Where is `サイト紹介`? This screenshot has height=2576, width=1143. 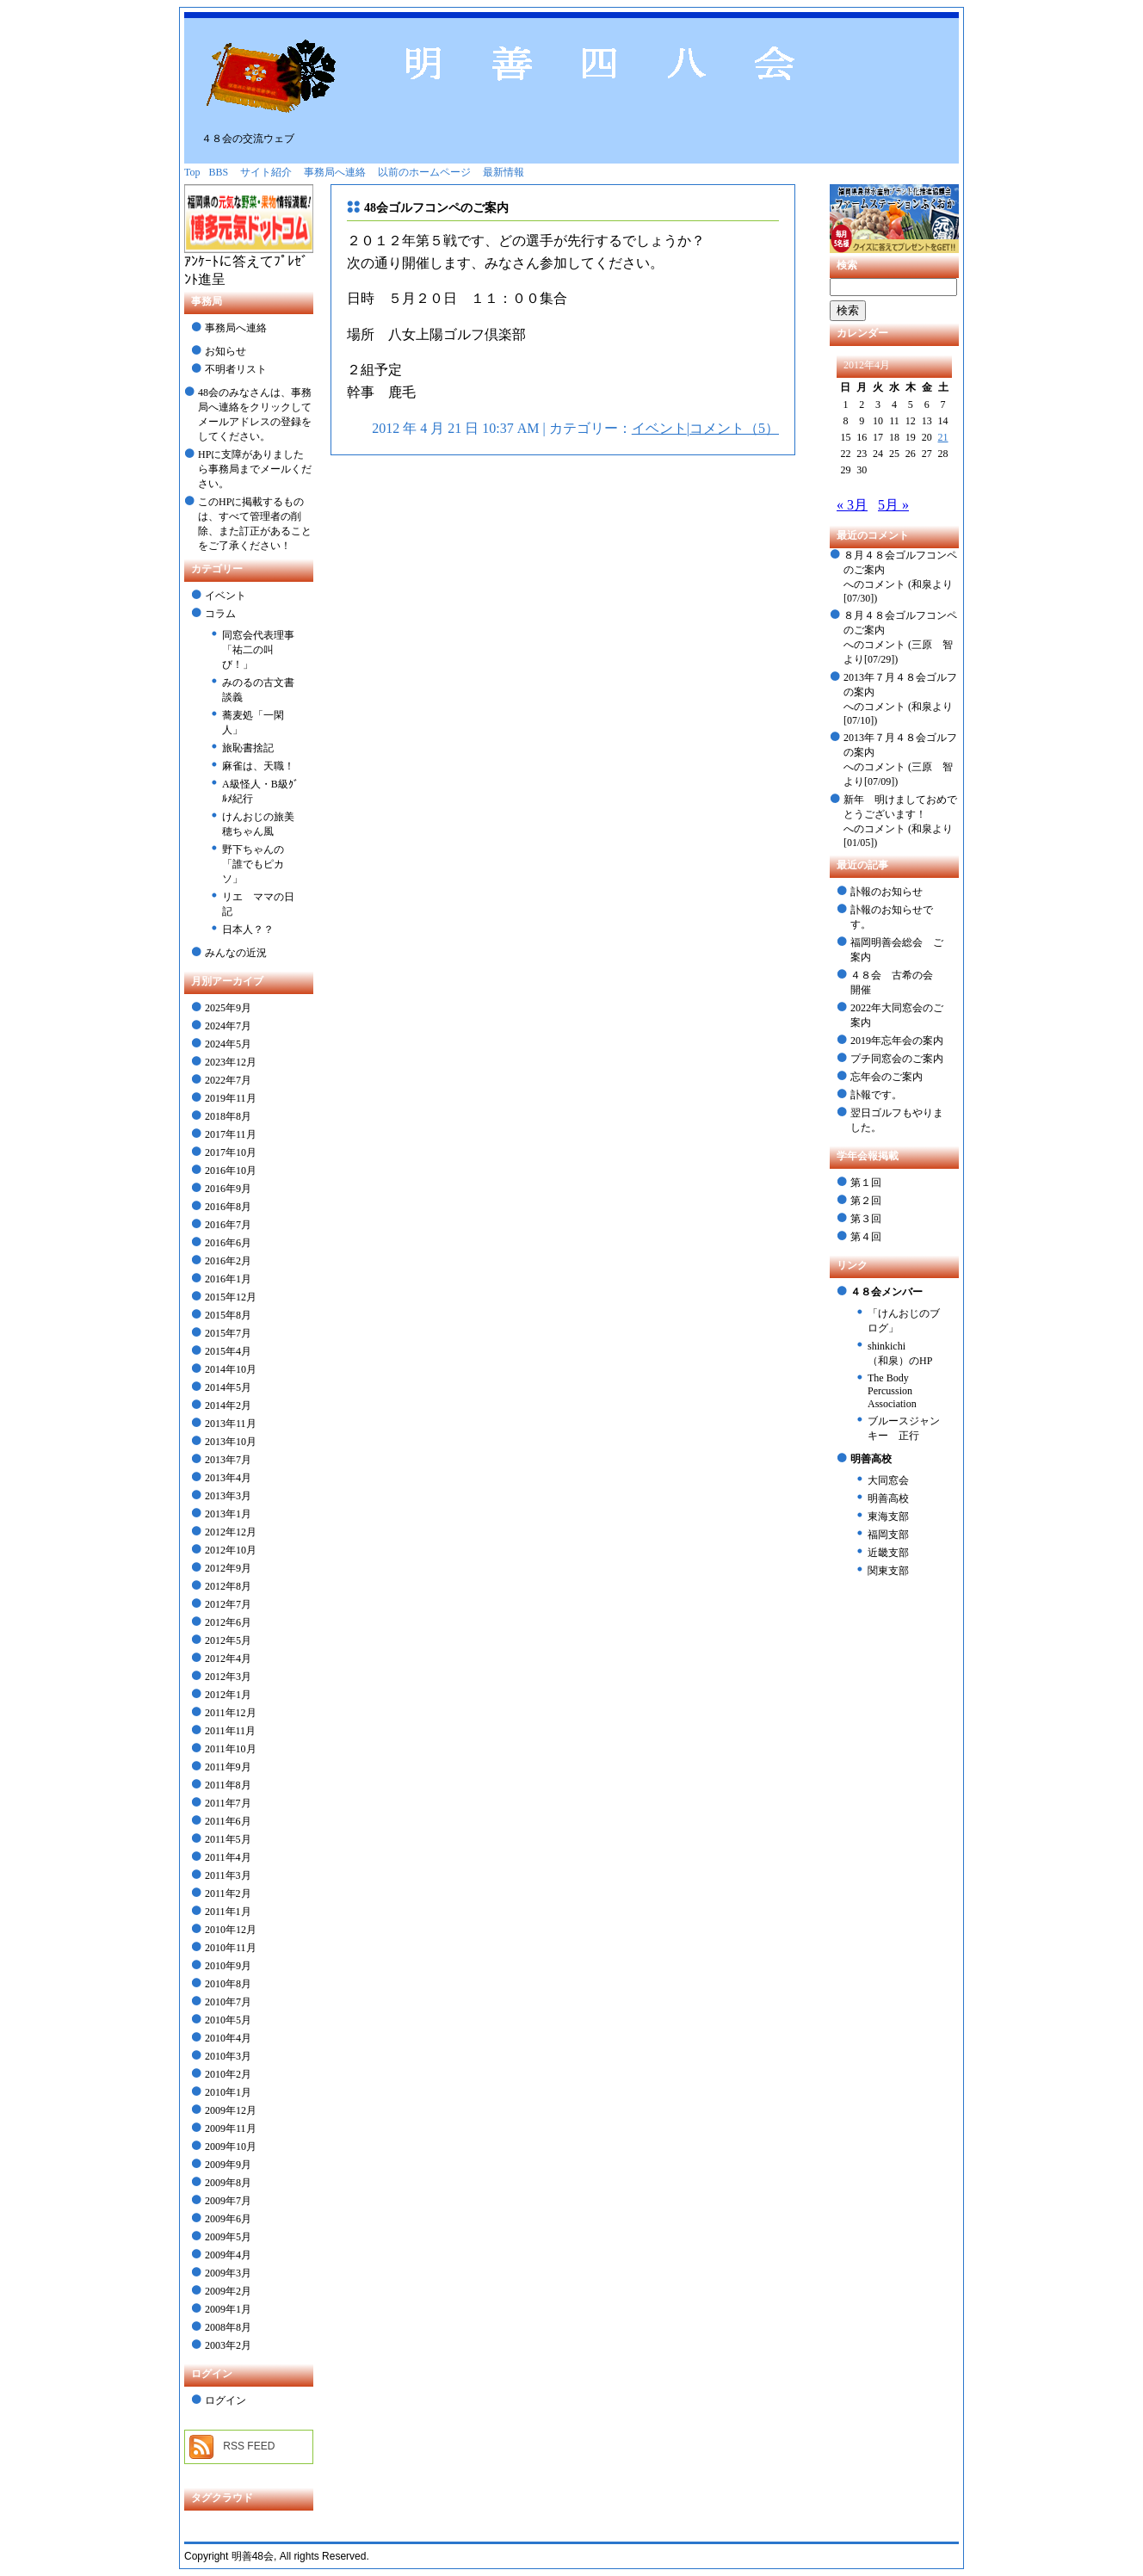
サイト紹介 is located at coordinates (266, 172).